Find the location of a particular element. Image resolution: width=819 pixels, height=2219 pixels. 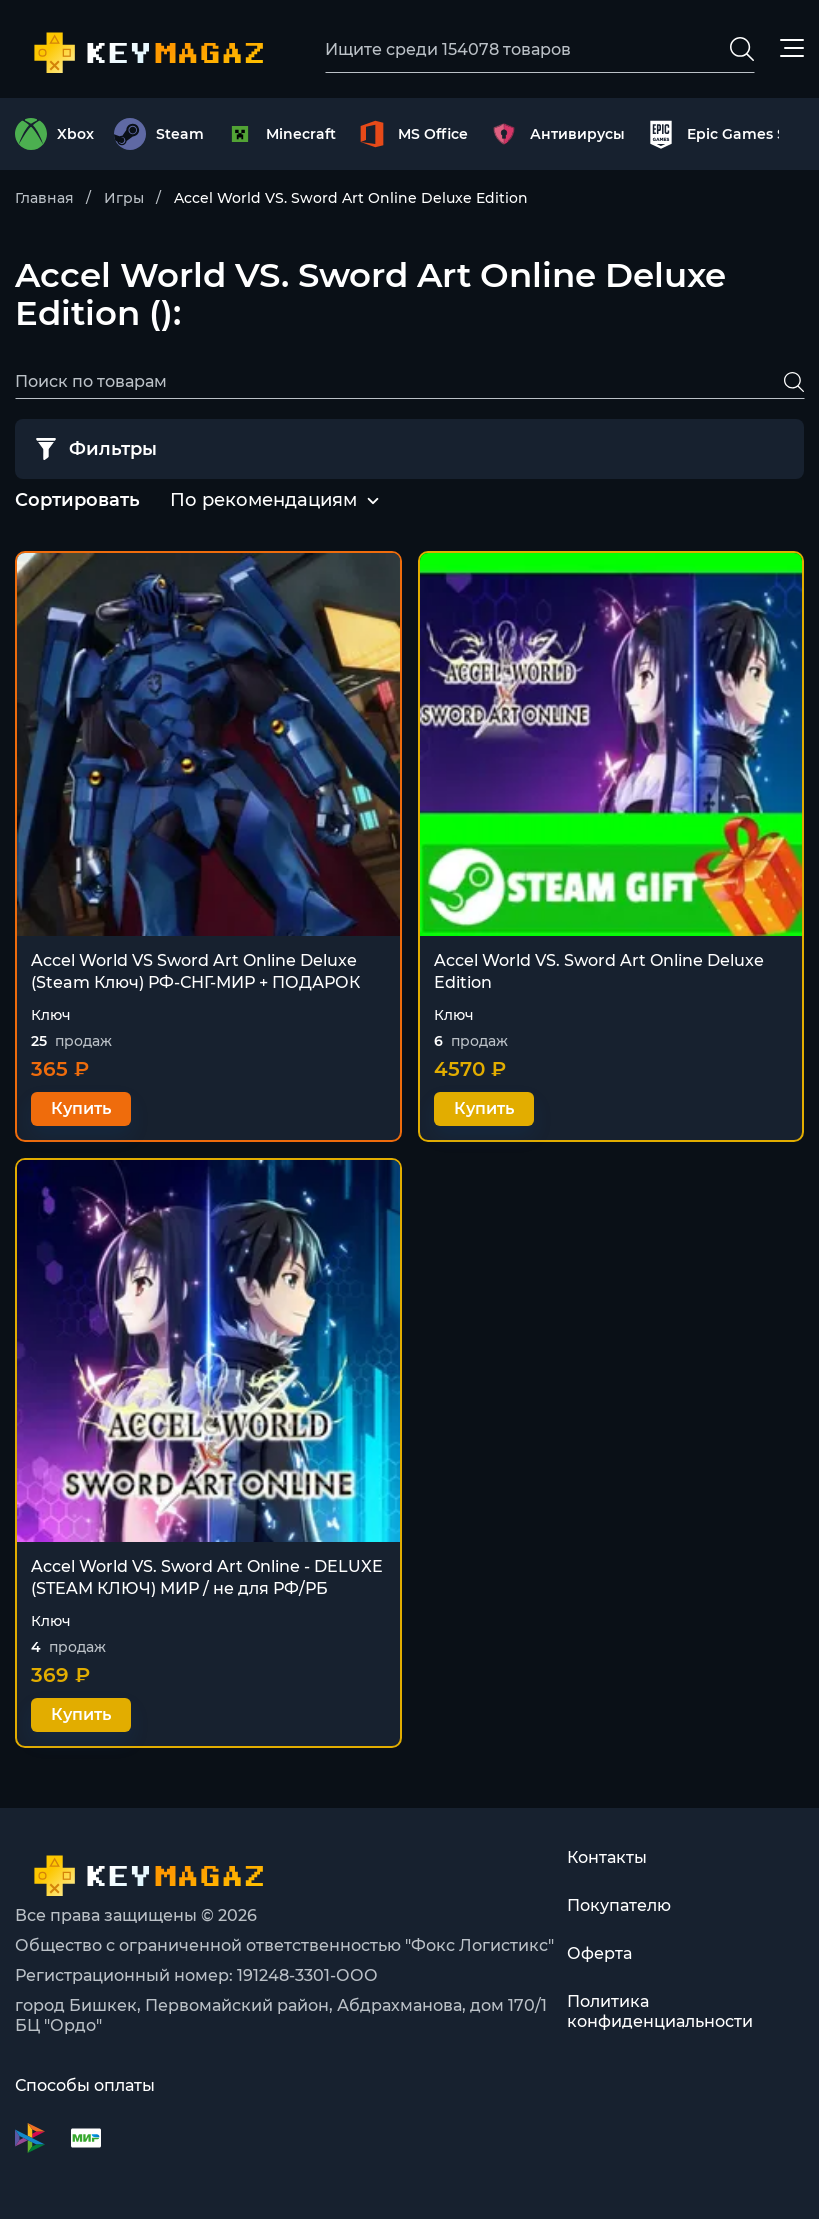

Покупателю is located at coordinates (619, 1905).